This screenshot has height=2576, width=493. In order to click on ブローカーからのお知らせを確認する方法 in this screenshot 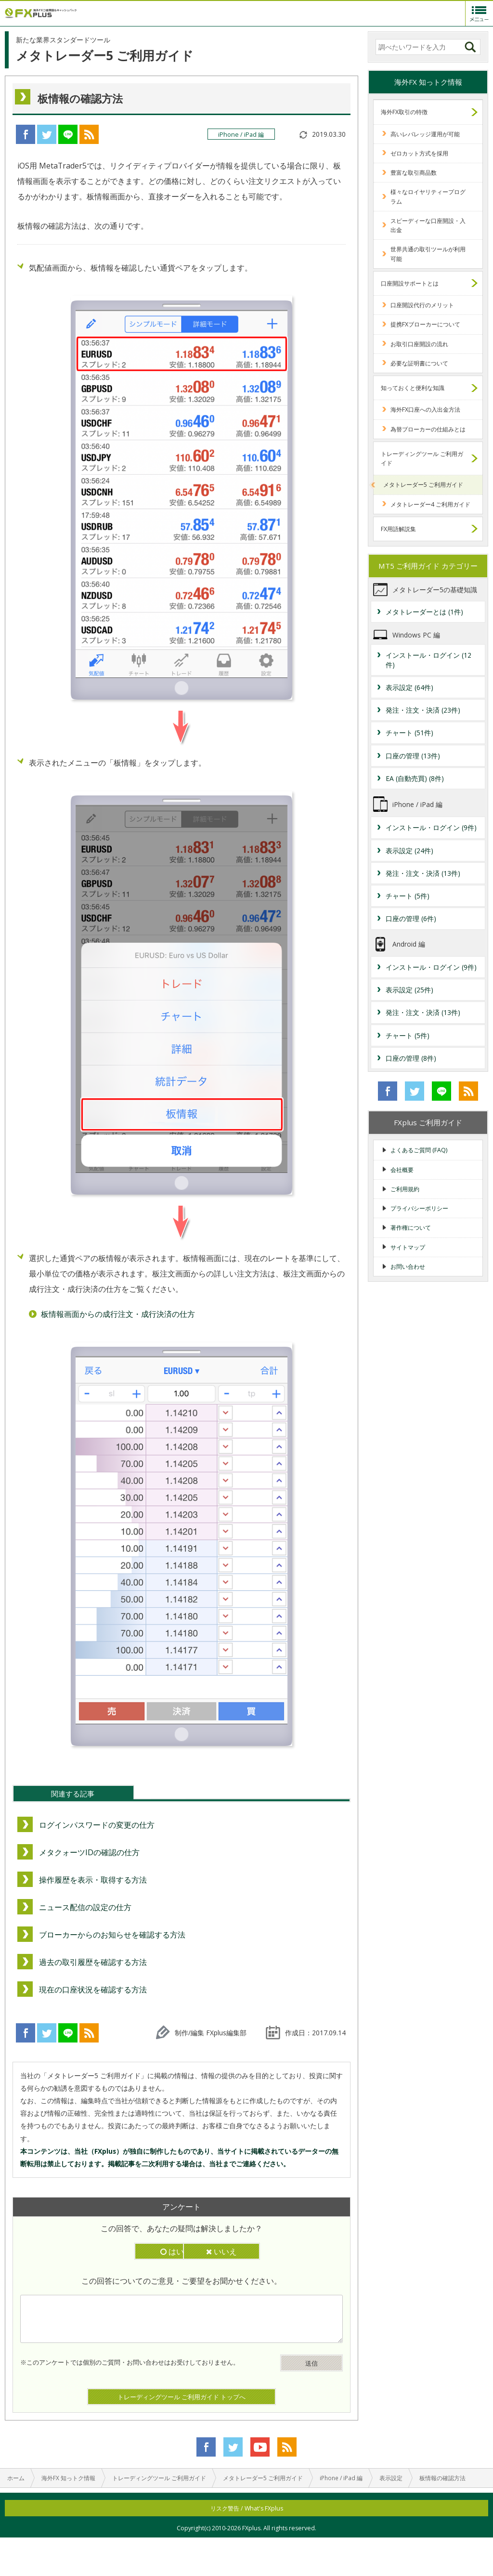, I will do `click(112, 1934)`.